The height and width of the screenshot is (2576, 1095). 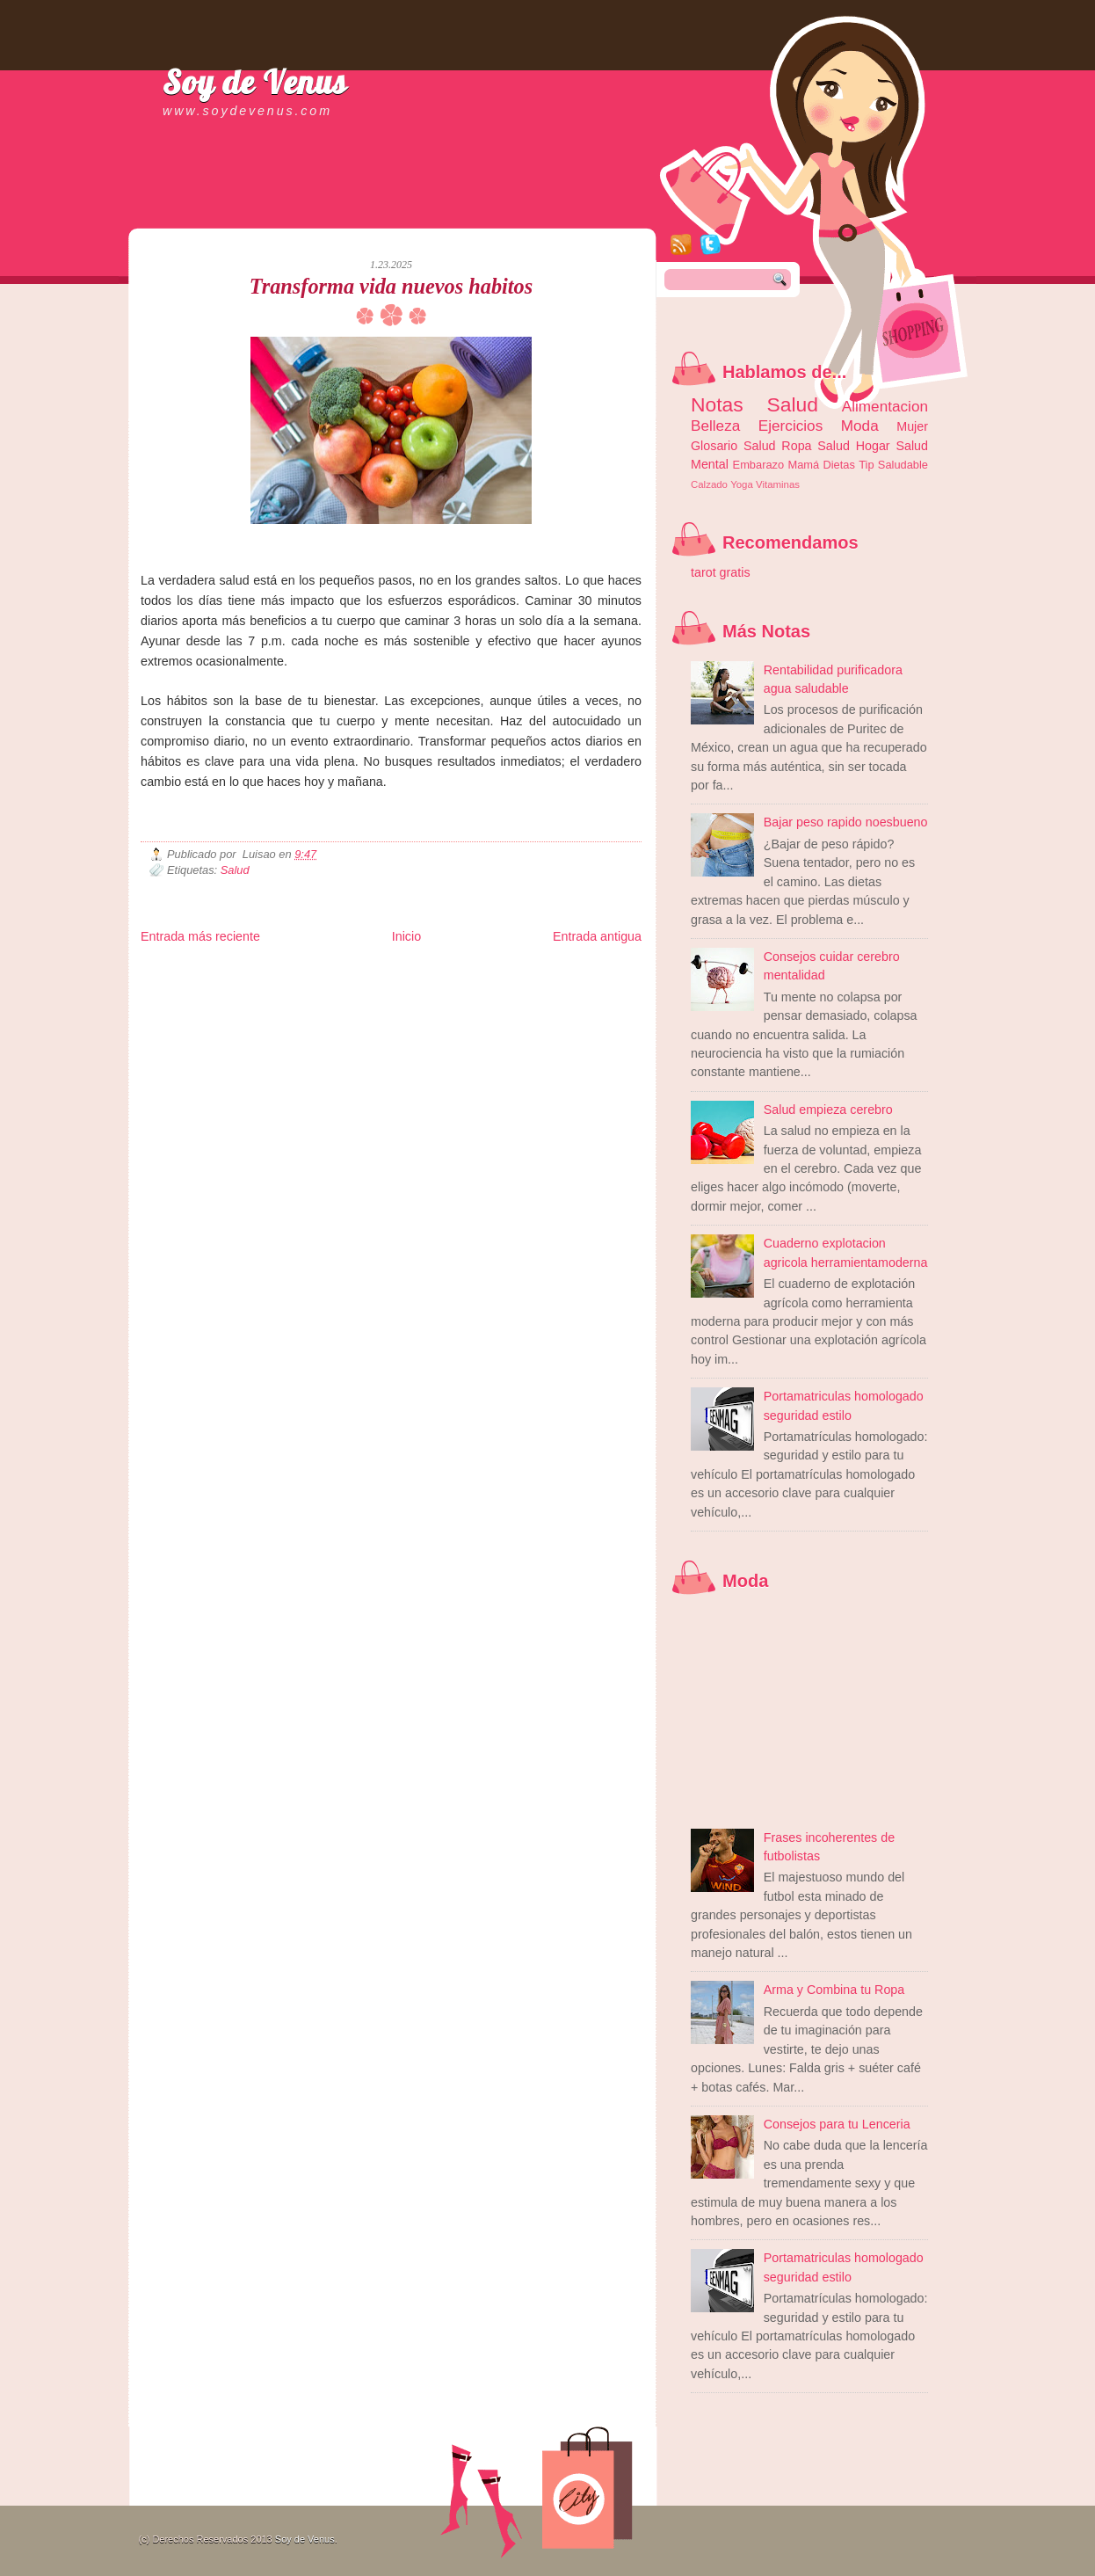 What do you see at coordinates (597, 936) in the screenshot?
I see `Entrada antigua` at bounding box center [597, 936].